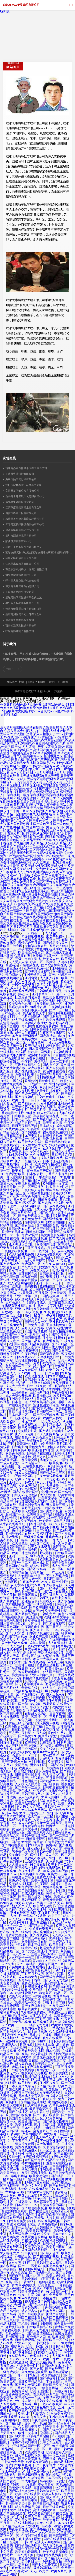 Image resolution: width=75 pixels, height=2576 pixels. What do you see at coordinates (28, 1585) in the screenshot?
I see `欧洲福利影院四区` at bounding box center [28, 1585].